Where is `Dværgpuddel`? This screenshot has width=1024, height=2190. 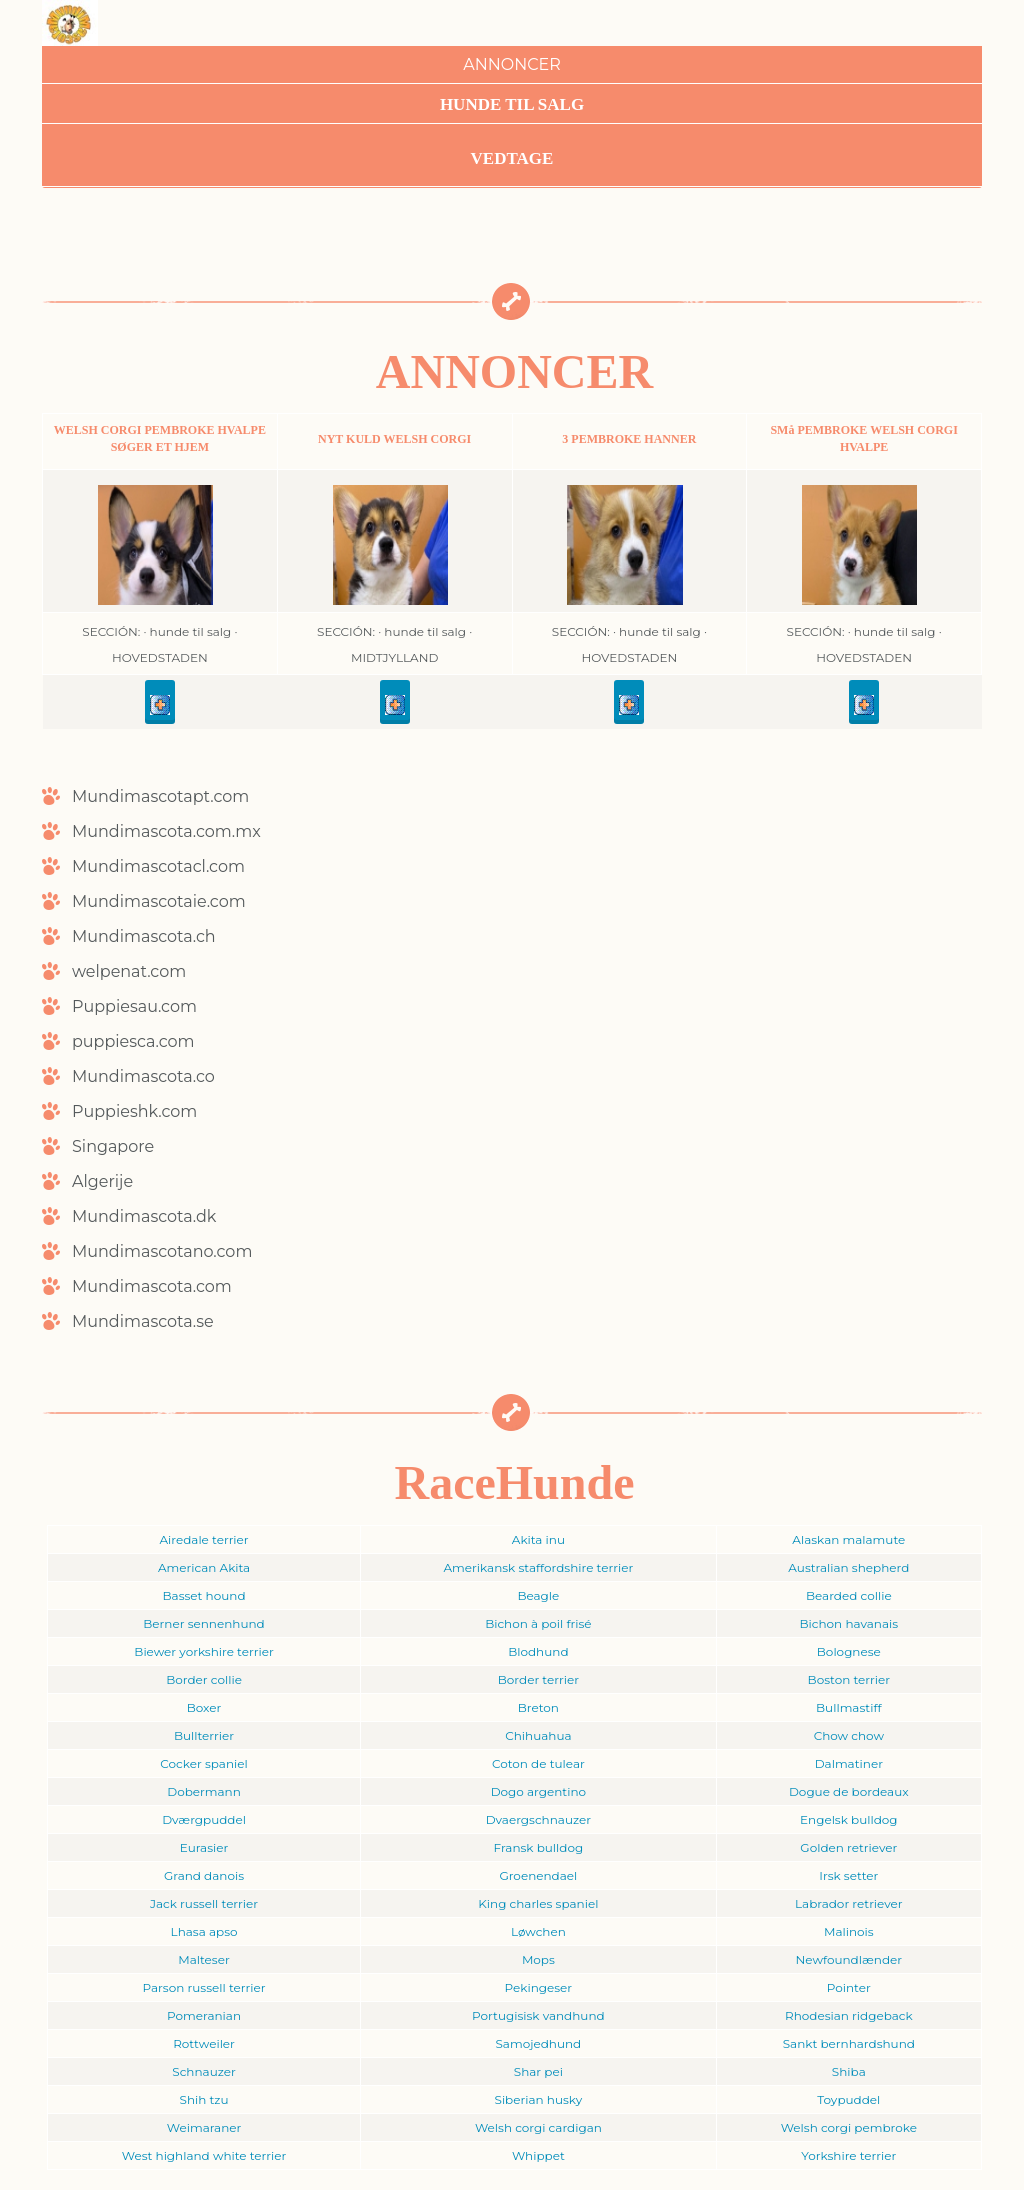
Dværgpuddel is located at coordinates (204, 1819).